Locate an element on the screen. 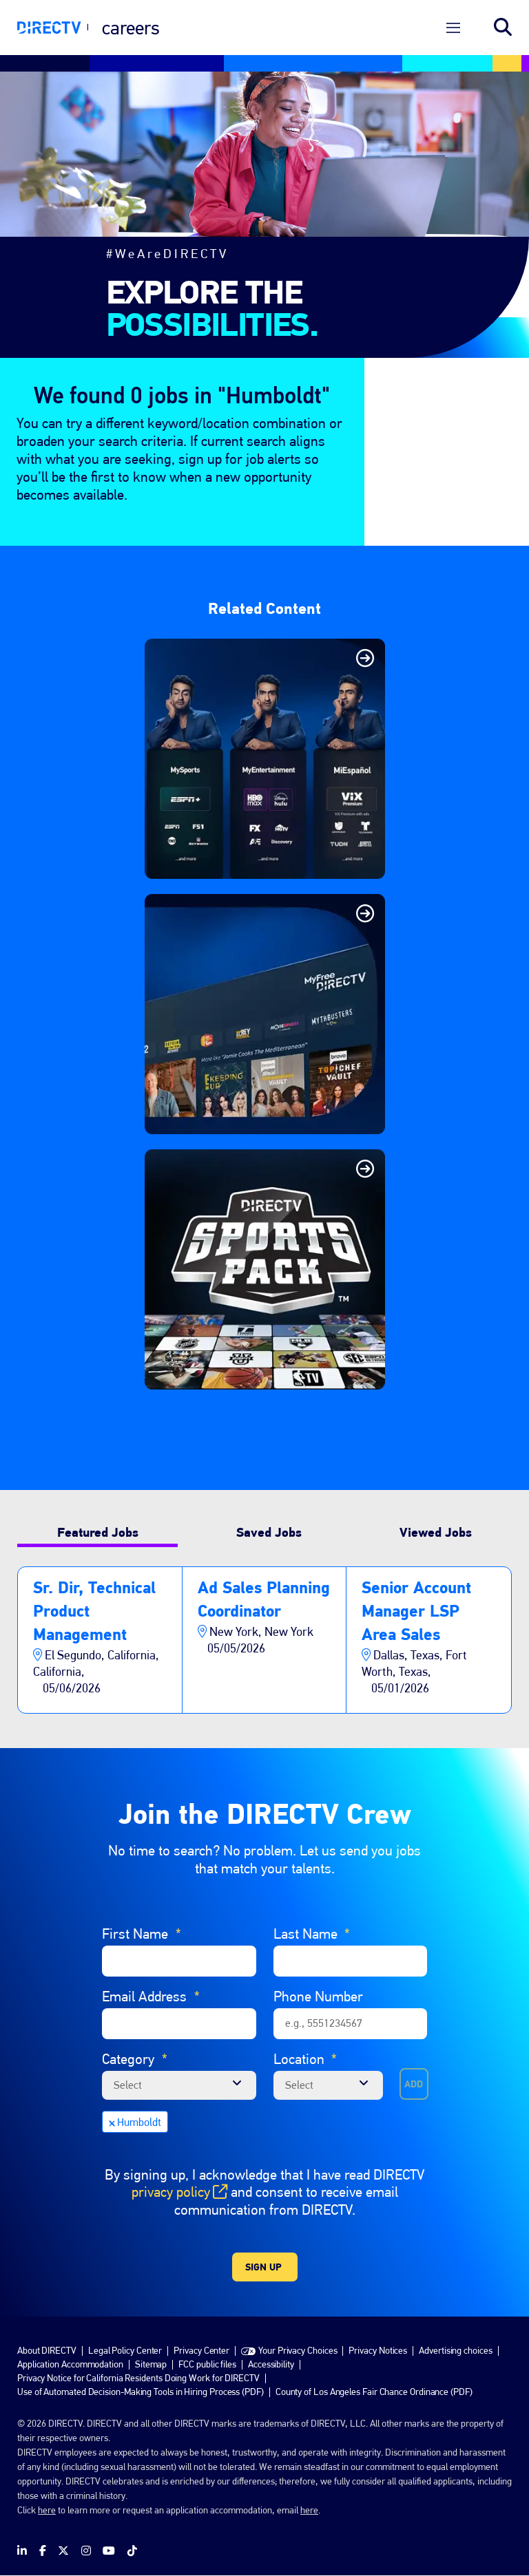 This screenshot has width=529, height=2576. Application Accommodation is located at coordinates (70, 2364).